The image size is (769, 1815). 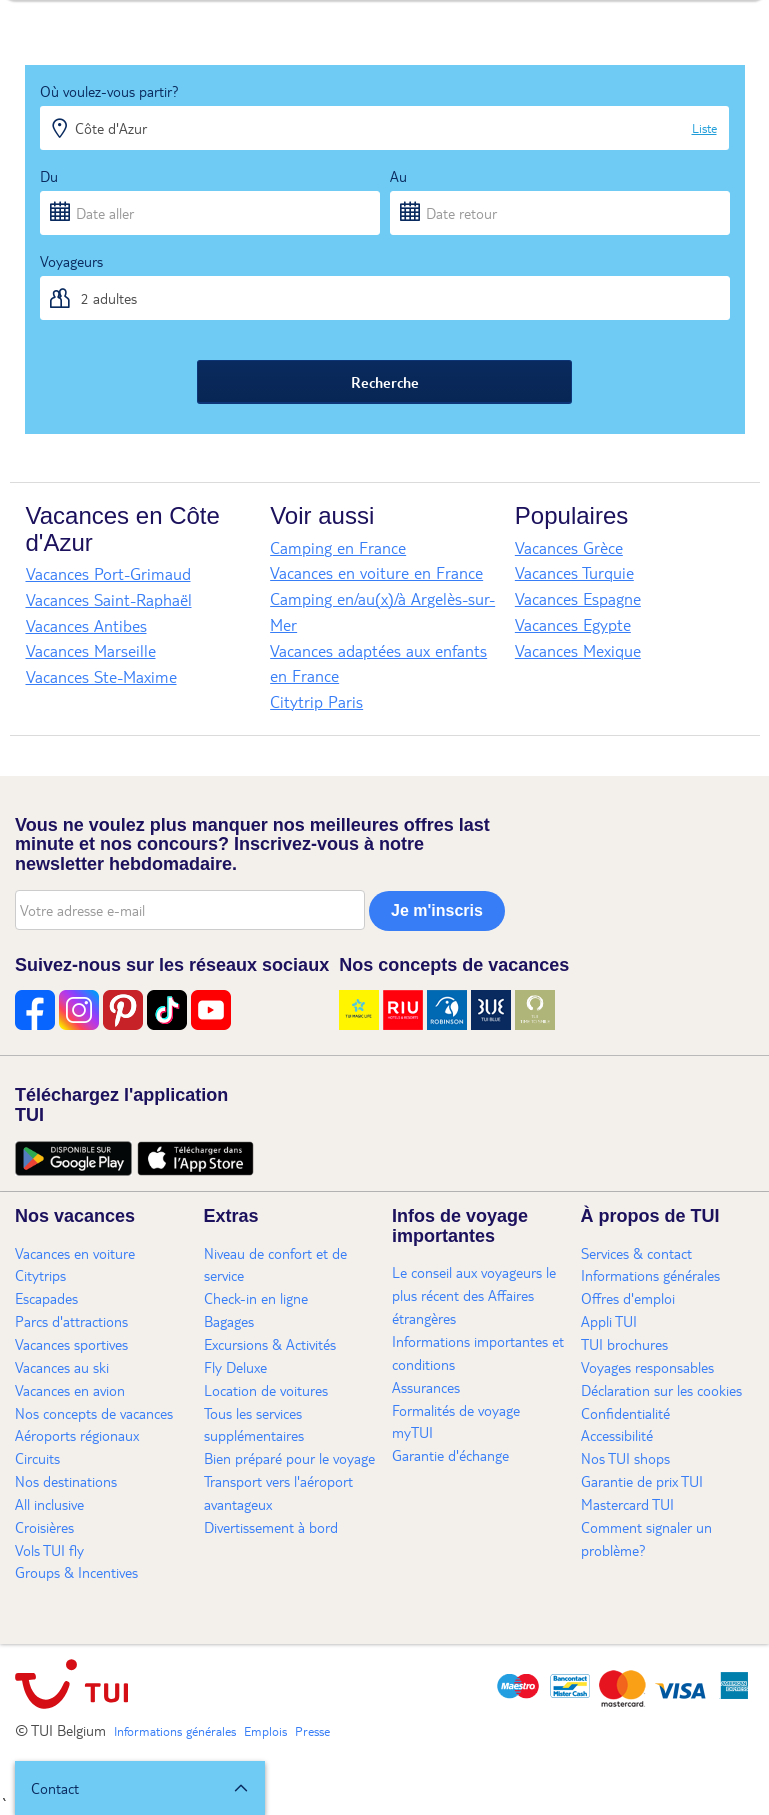 I want to click on Tous les services supplémentaires, so click(x=254, y=1424).